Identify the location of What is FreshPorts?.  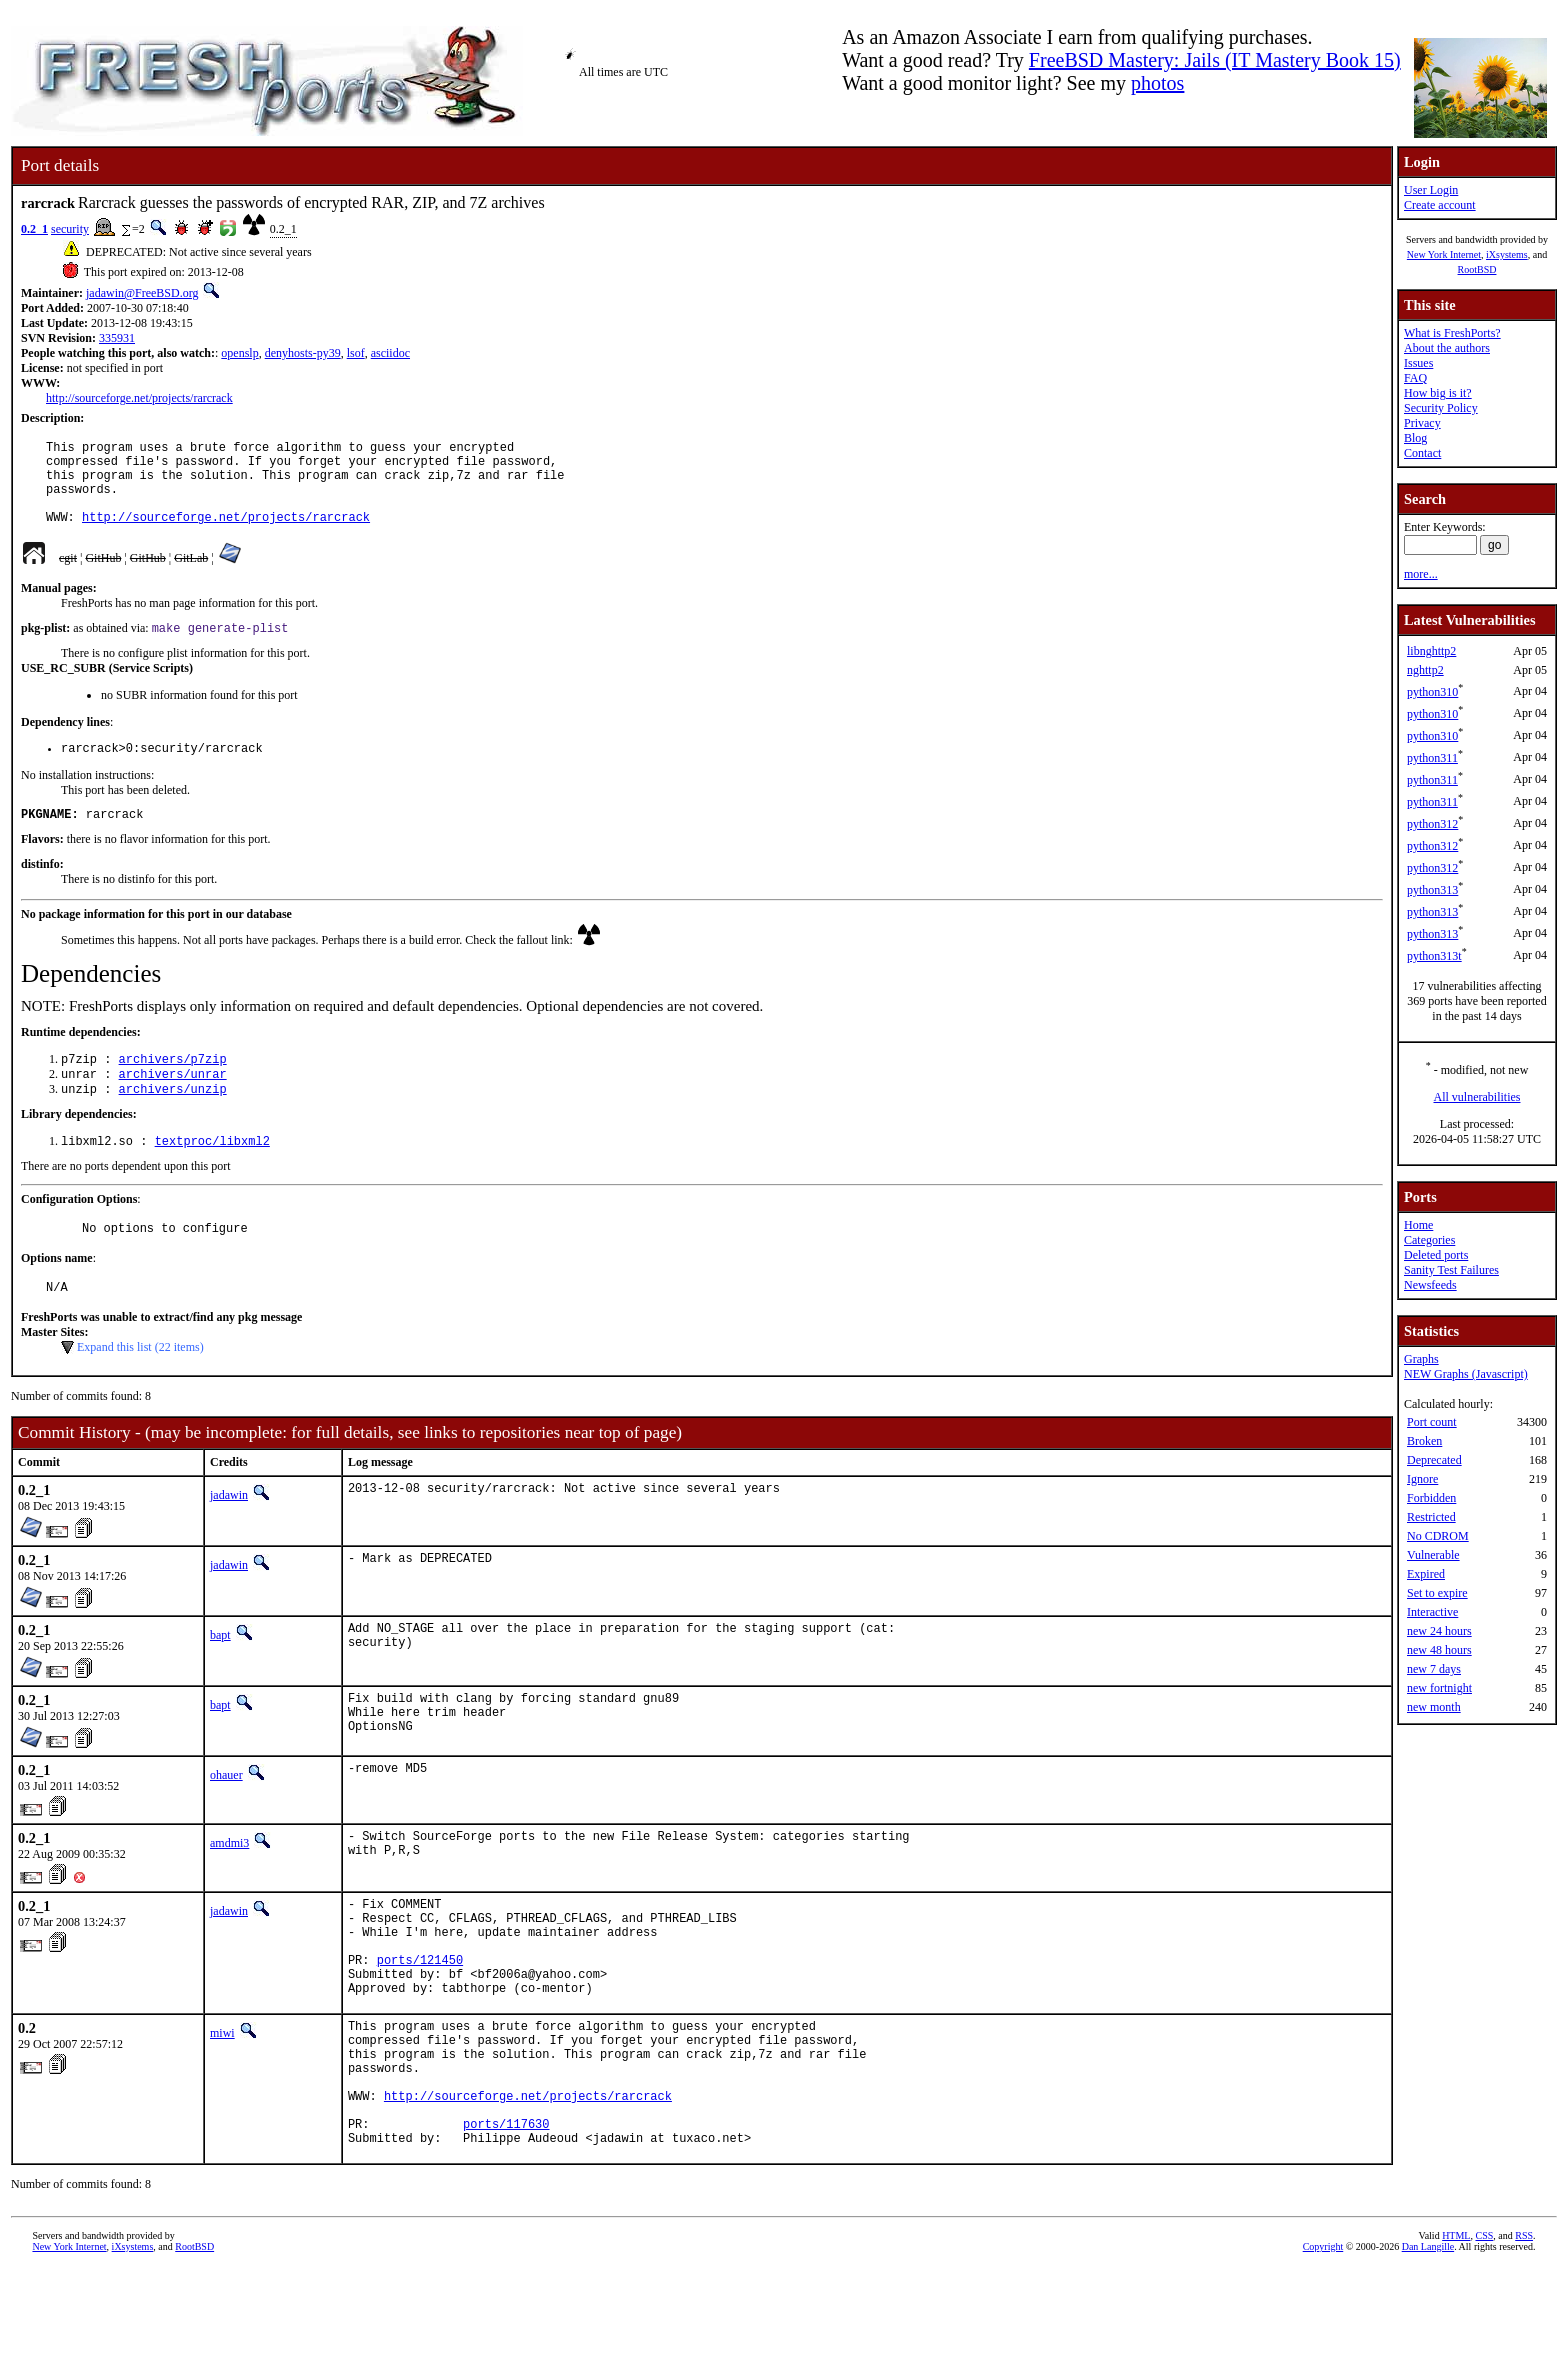
(1452, 333).